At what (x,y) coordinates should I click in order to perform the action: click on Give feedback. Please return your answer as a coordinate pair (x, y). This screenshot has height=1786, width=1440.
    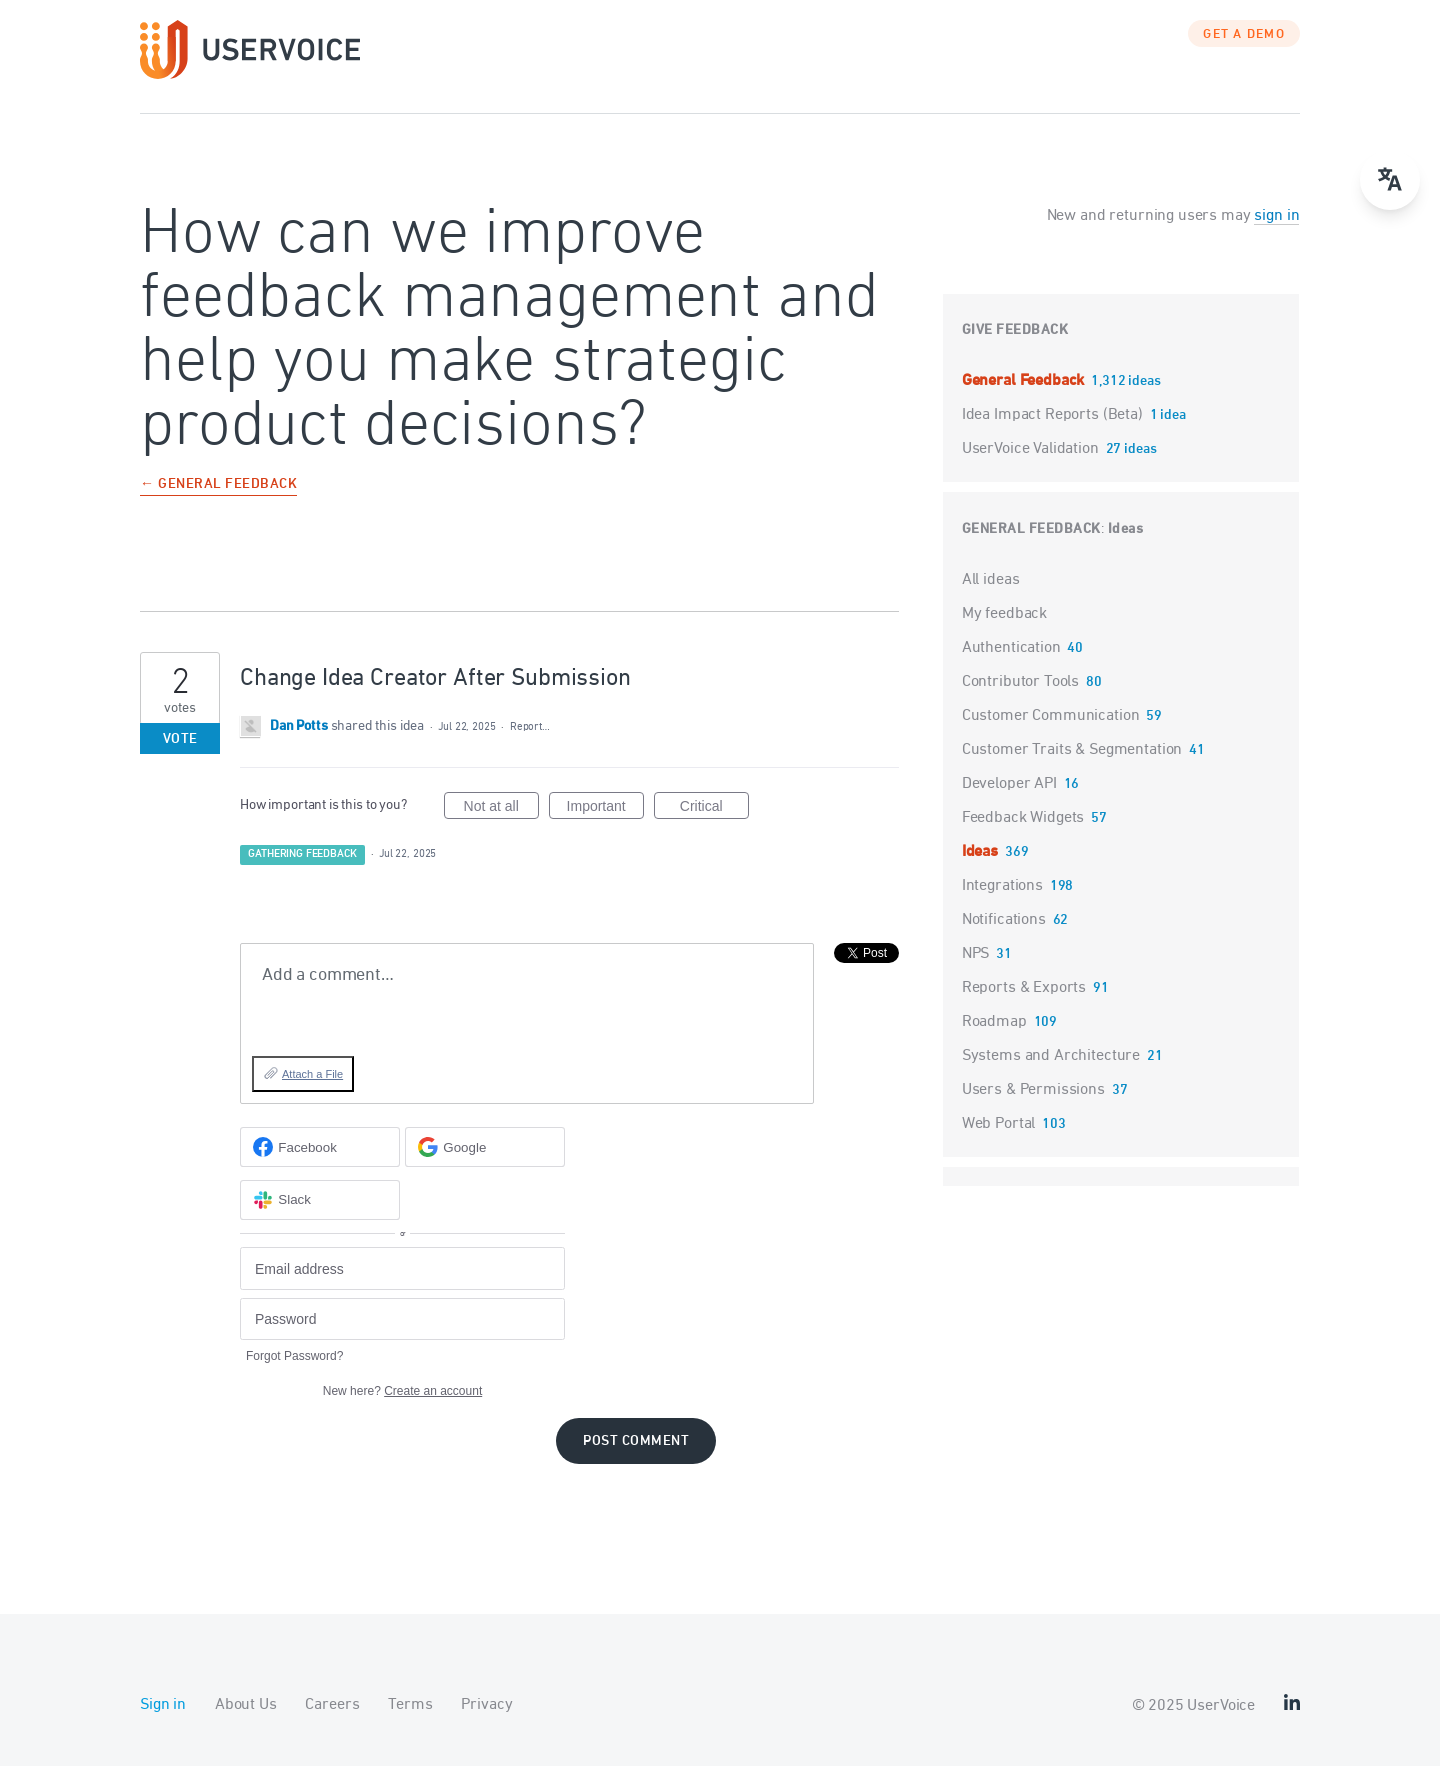
    Looking at the image, I should click on (1015, 350).